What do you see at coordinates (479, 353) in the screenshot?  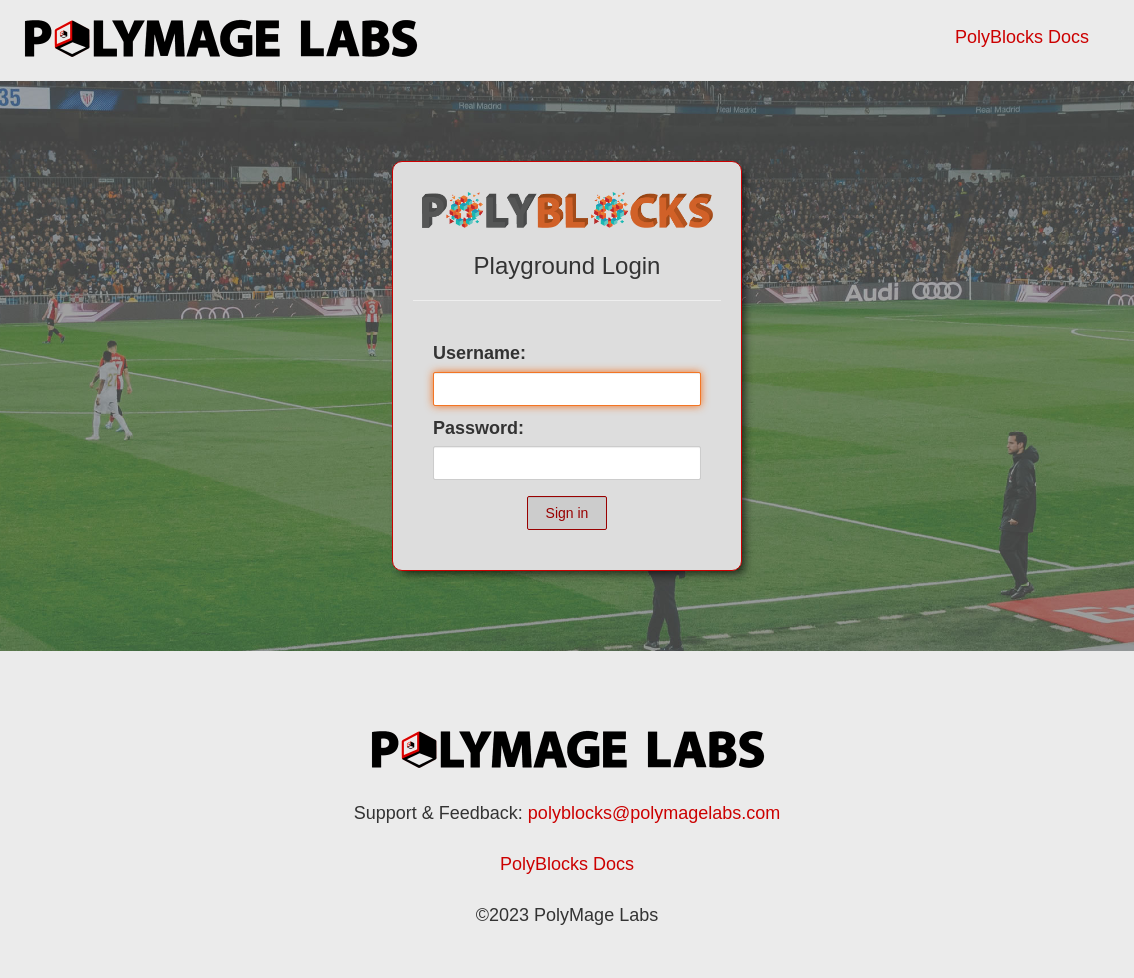 I see `Username:` at bounding box center [479, 353].